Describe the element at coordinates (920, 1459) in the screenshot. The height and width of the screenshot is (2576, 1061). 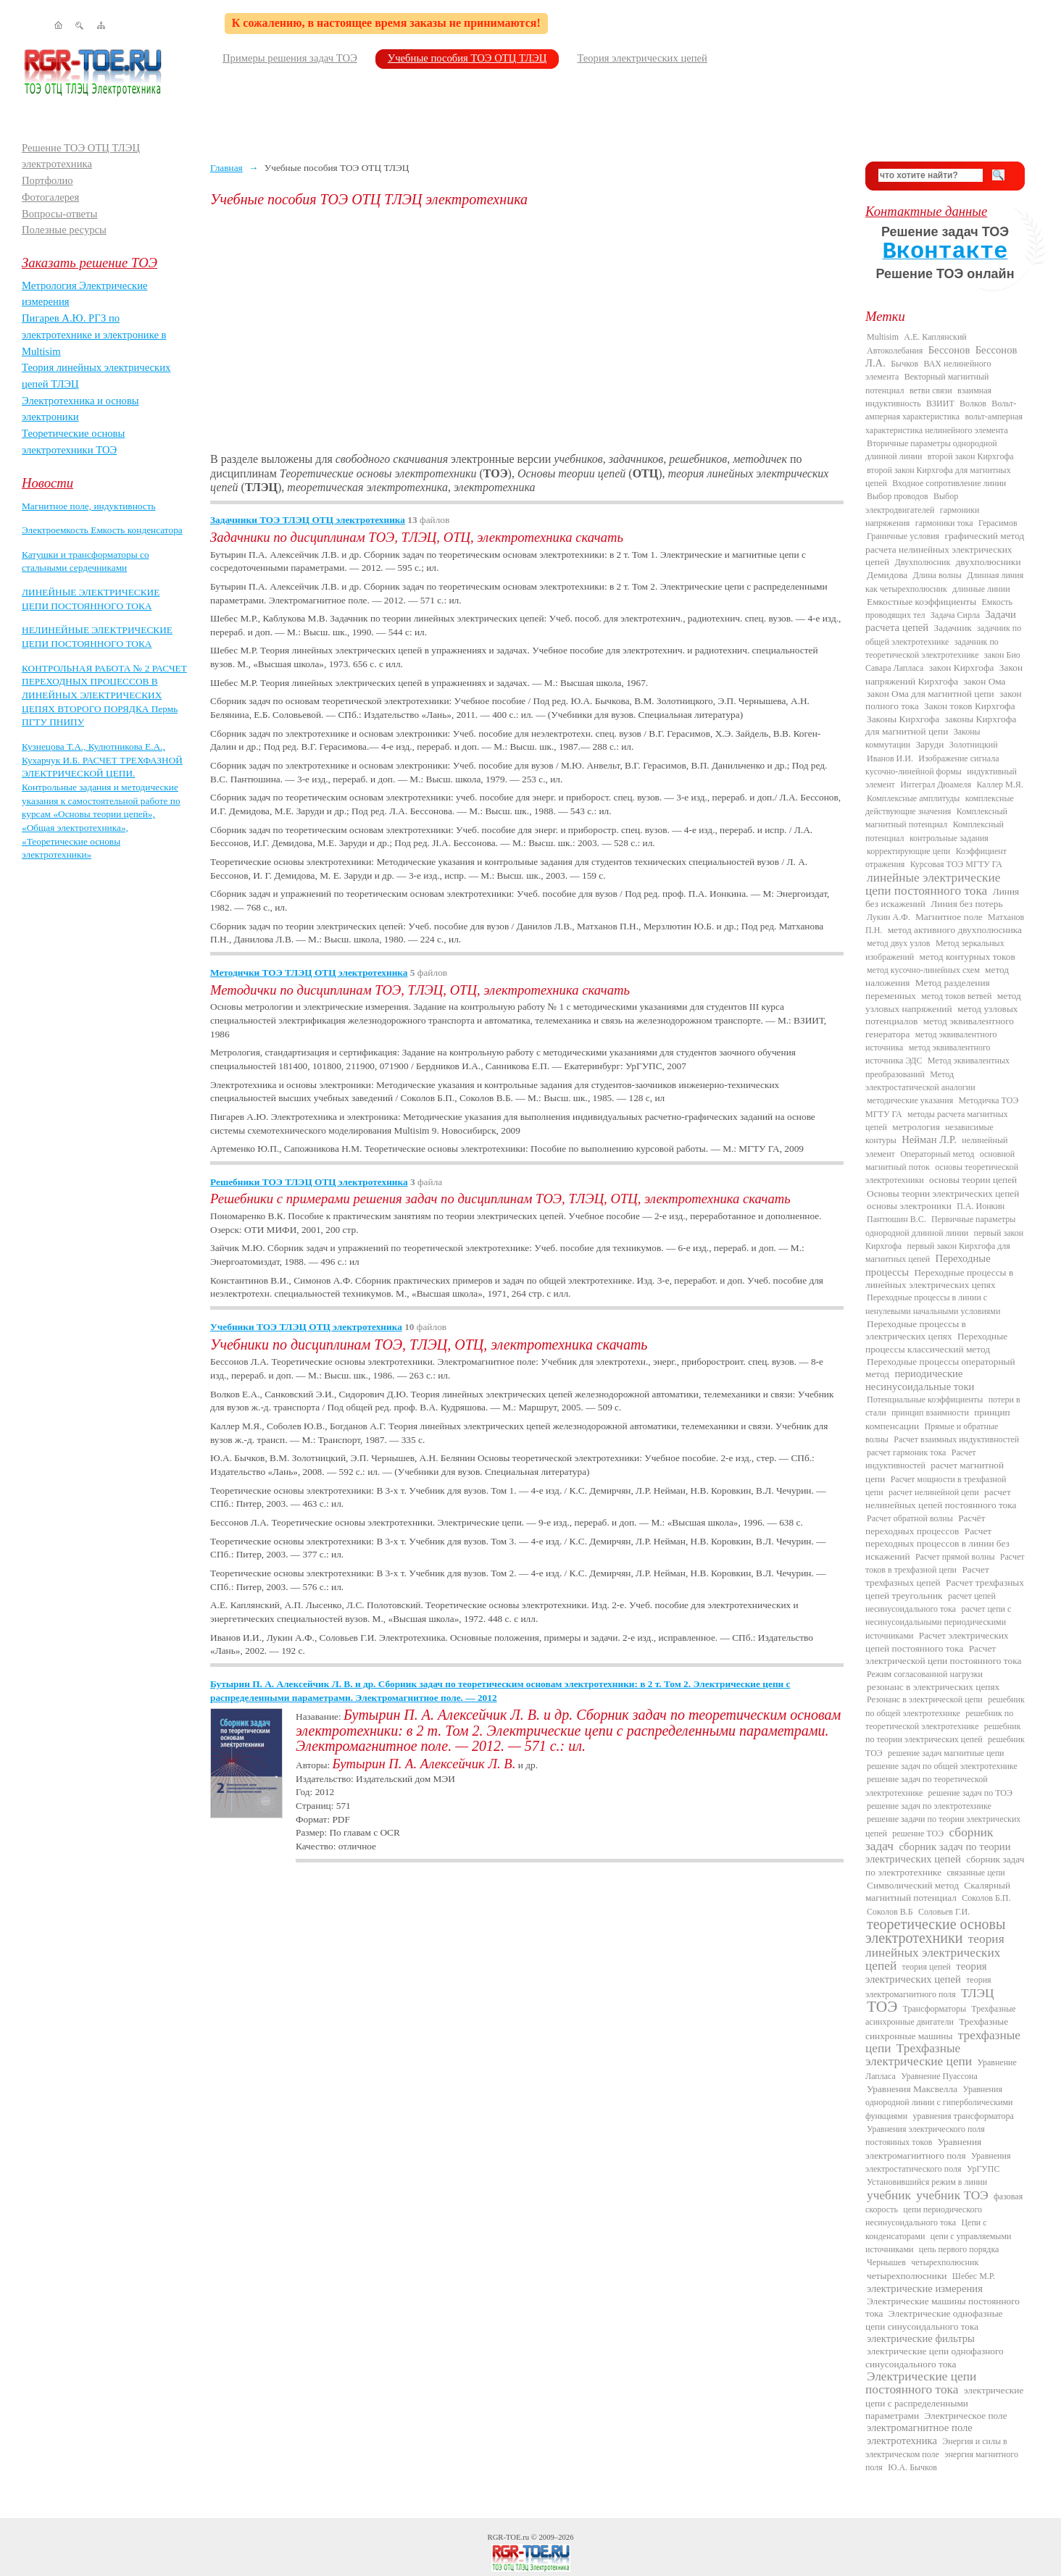
I see `Расчет индуктивностей` at that location.